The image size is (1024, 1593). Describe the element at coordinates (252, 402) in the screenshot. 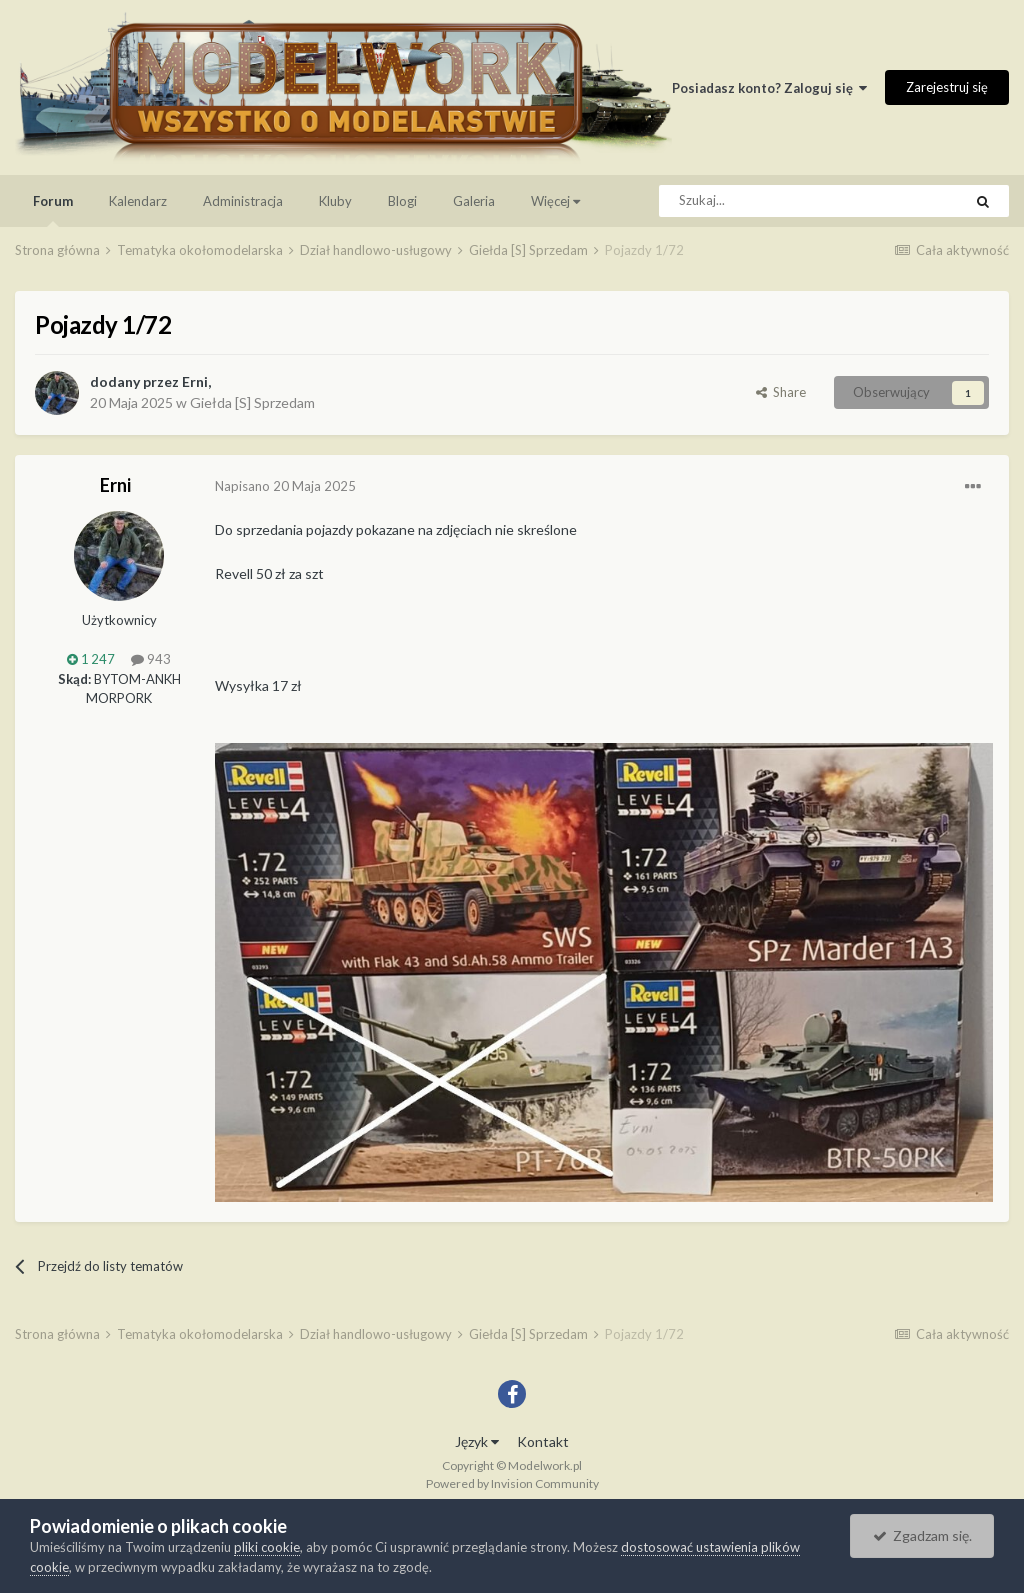

I see `Giełda [S] Sprzedam` at that location.